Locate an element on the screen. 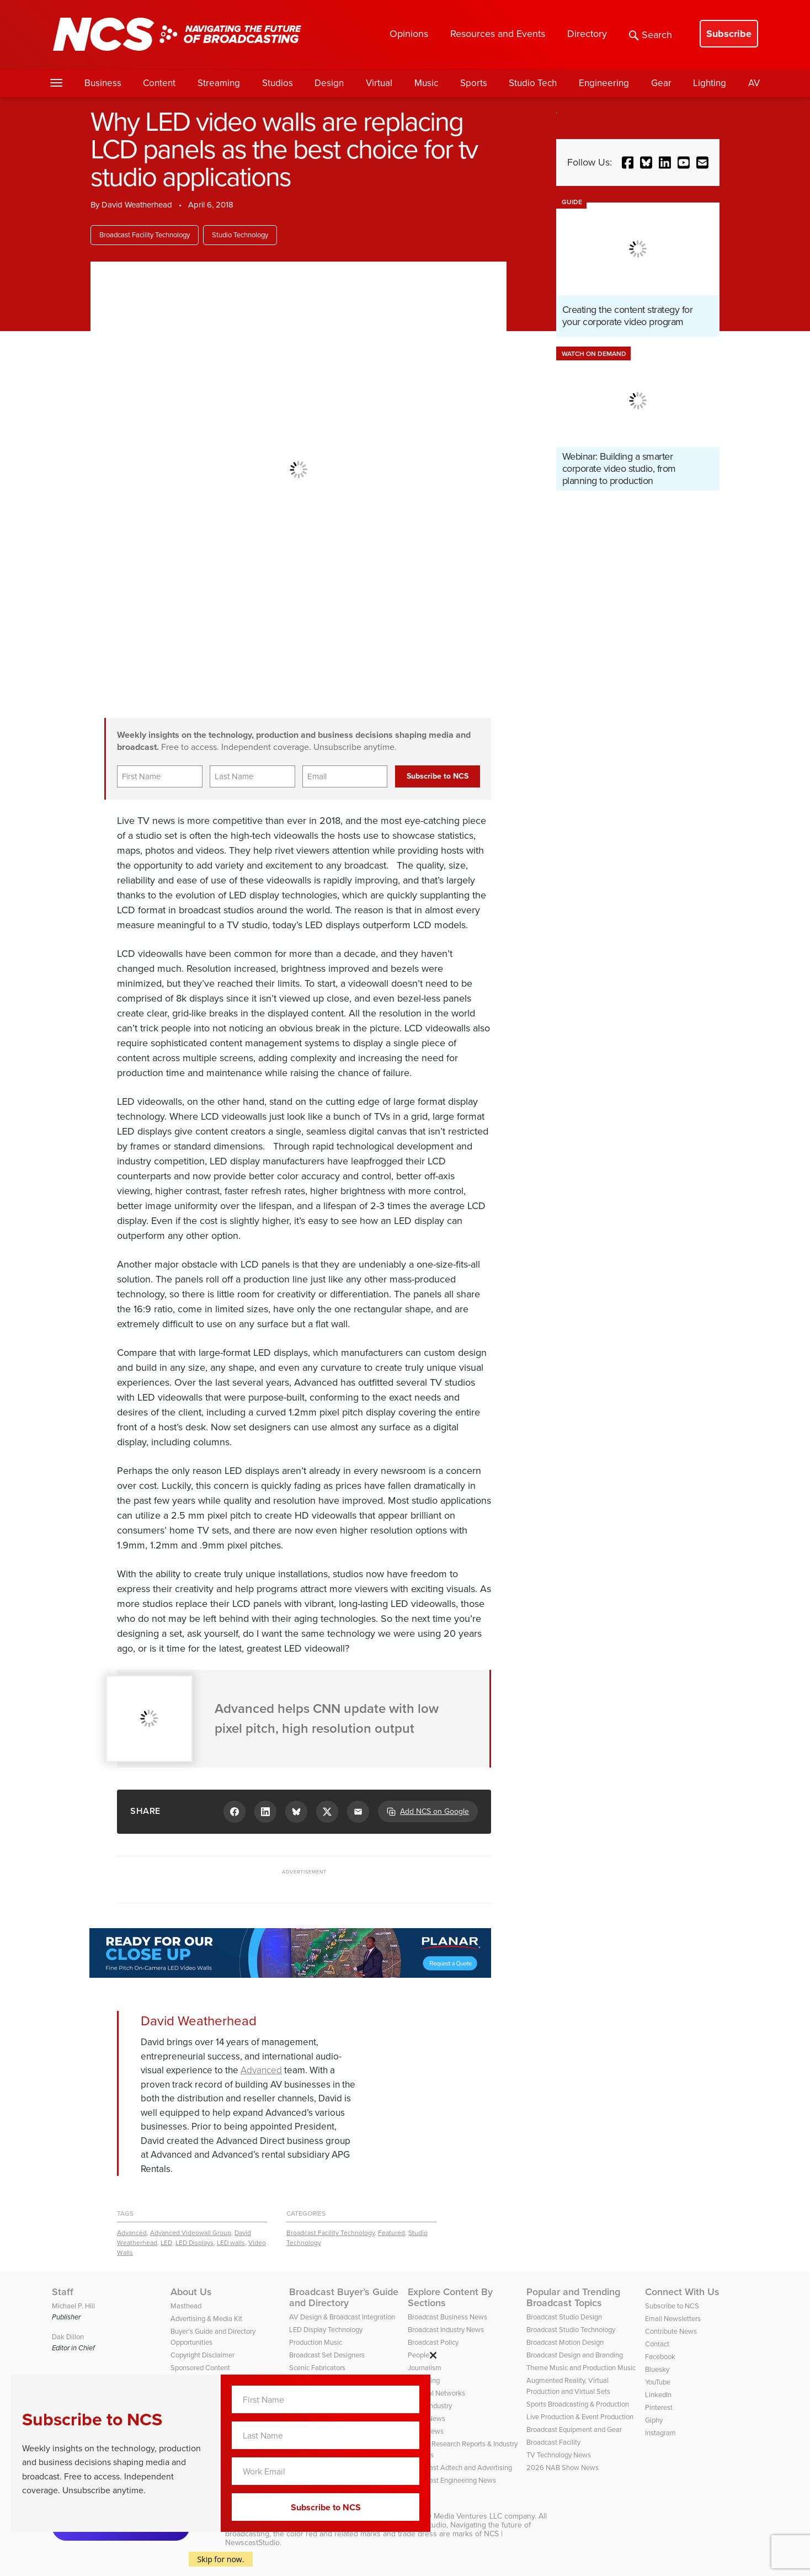  Theme Music and Production Music is located at coordinates (581, 2367).